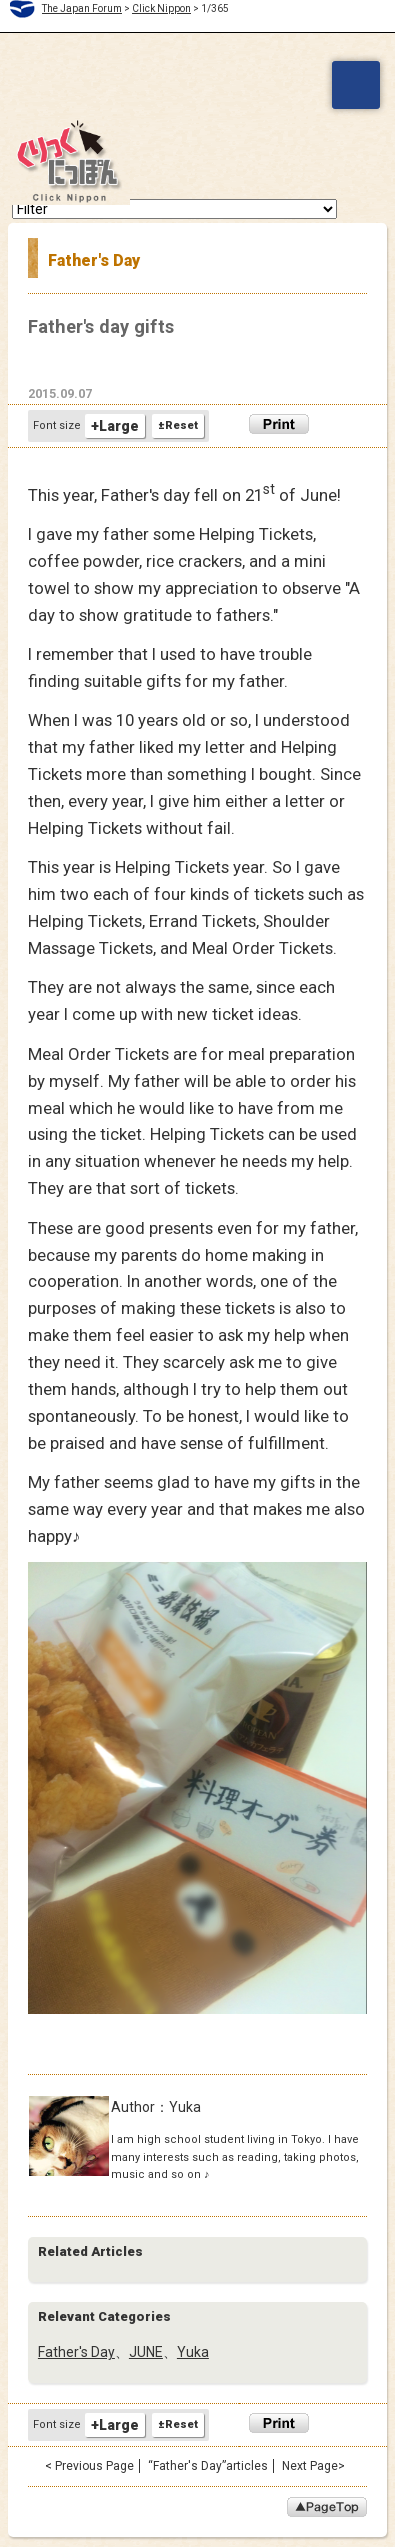 This screenshot has height=2547, width=395. I want to click on ±Reset, so click(178, 425).